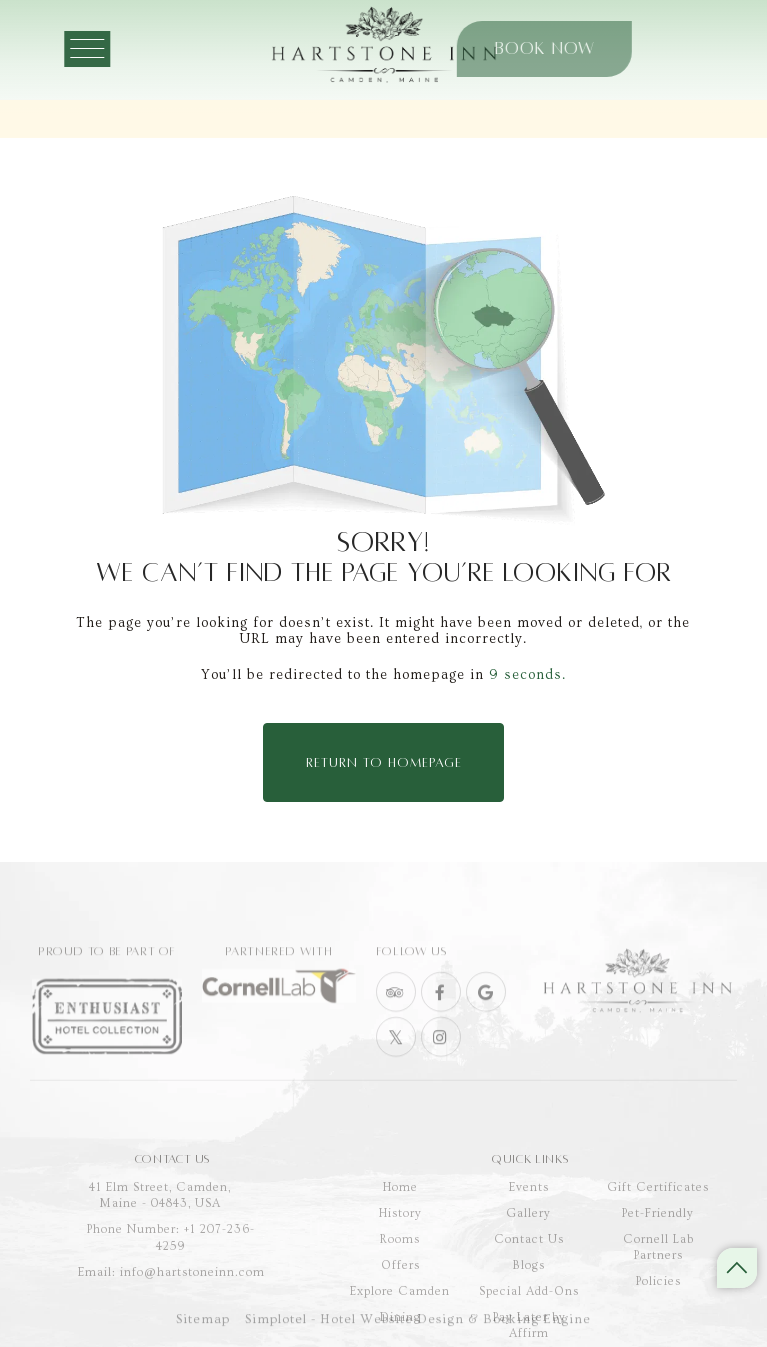  Describe the element at coordinates (384, 763) in the screenshot. I see `Return to Homepage` at that location.